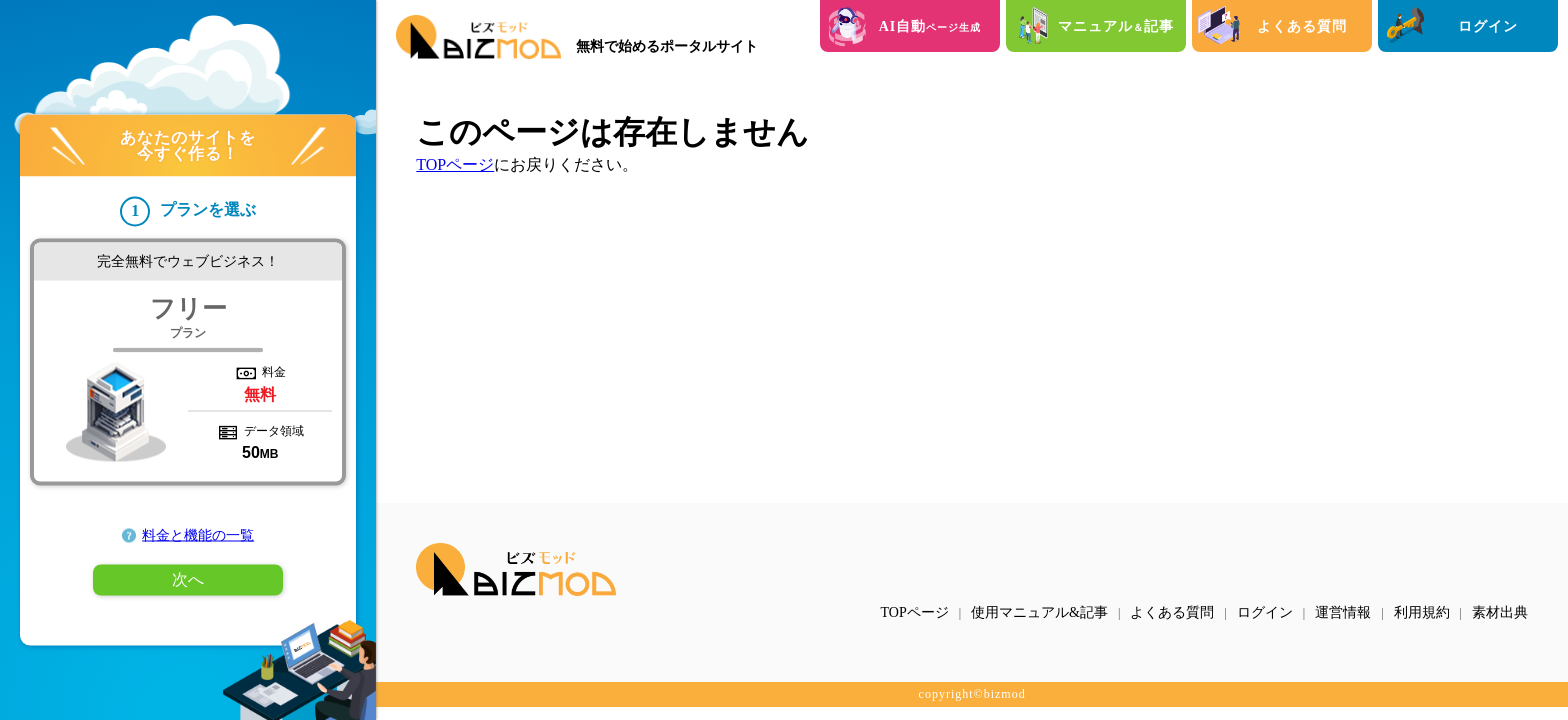 This screenshot has width=1568, height=720. Describe the element at coordinates (1116, 26) in the screenshot. I see `マニュアル記事` at that location.